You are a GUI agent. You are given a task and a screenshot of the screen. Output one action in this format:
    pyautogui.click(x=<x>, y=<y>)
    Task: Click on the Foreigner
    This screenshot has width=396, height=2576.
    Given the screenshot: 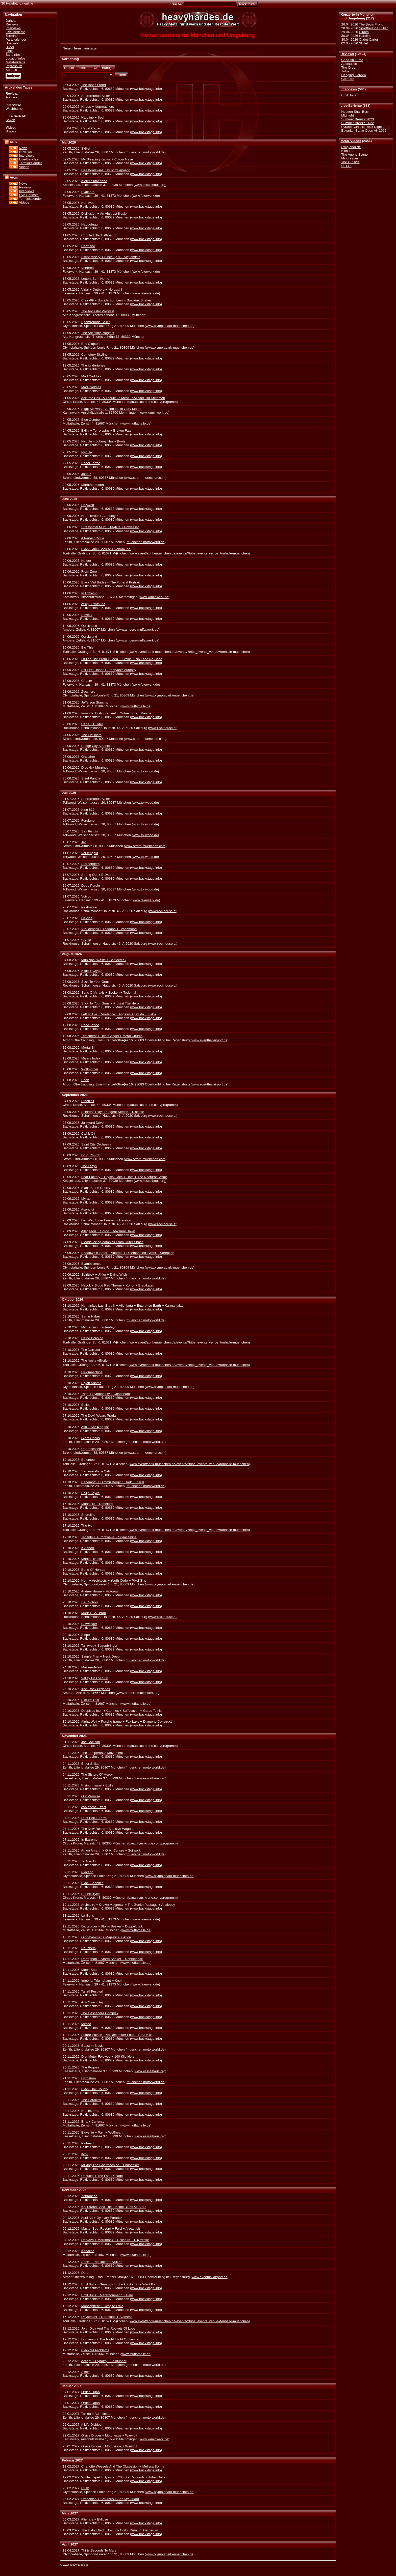 What is the action you would take?
    pyautogui.click(x=88, y=820)
    